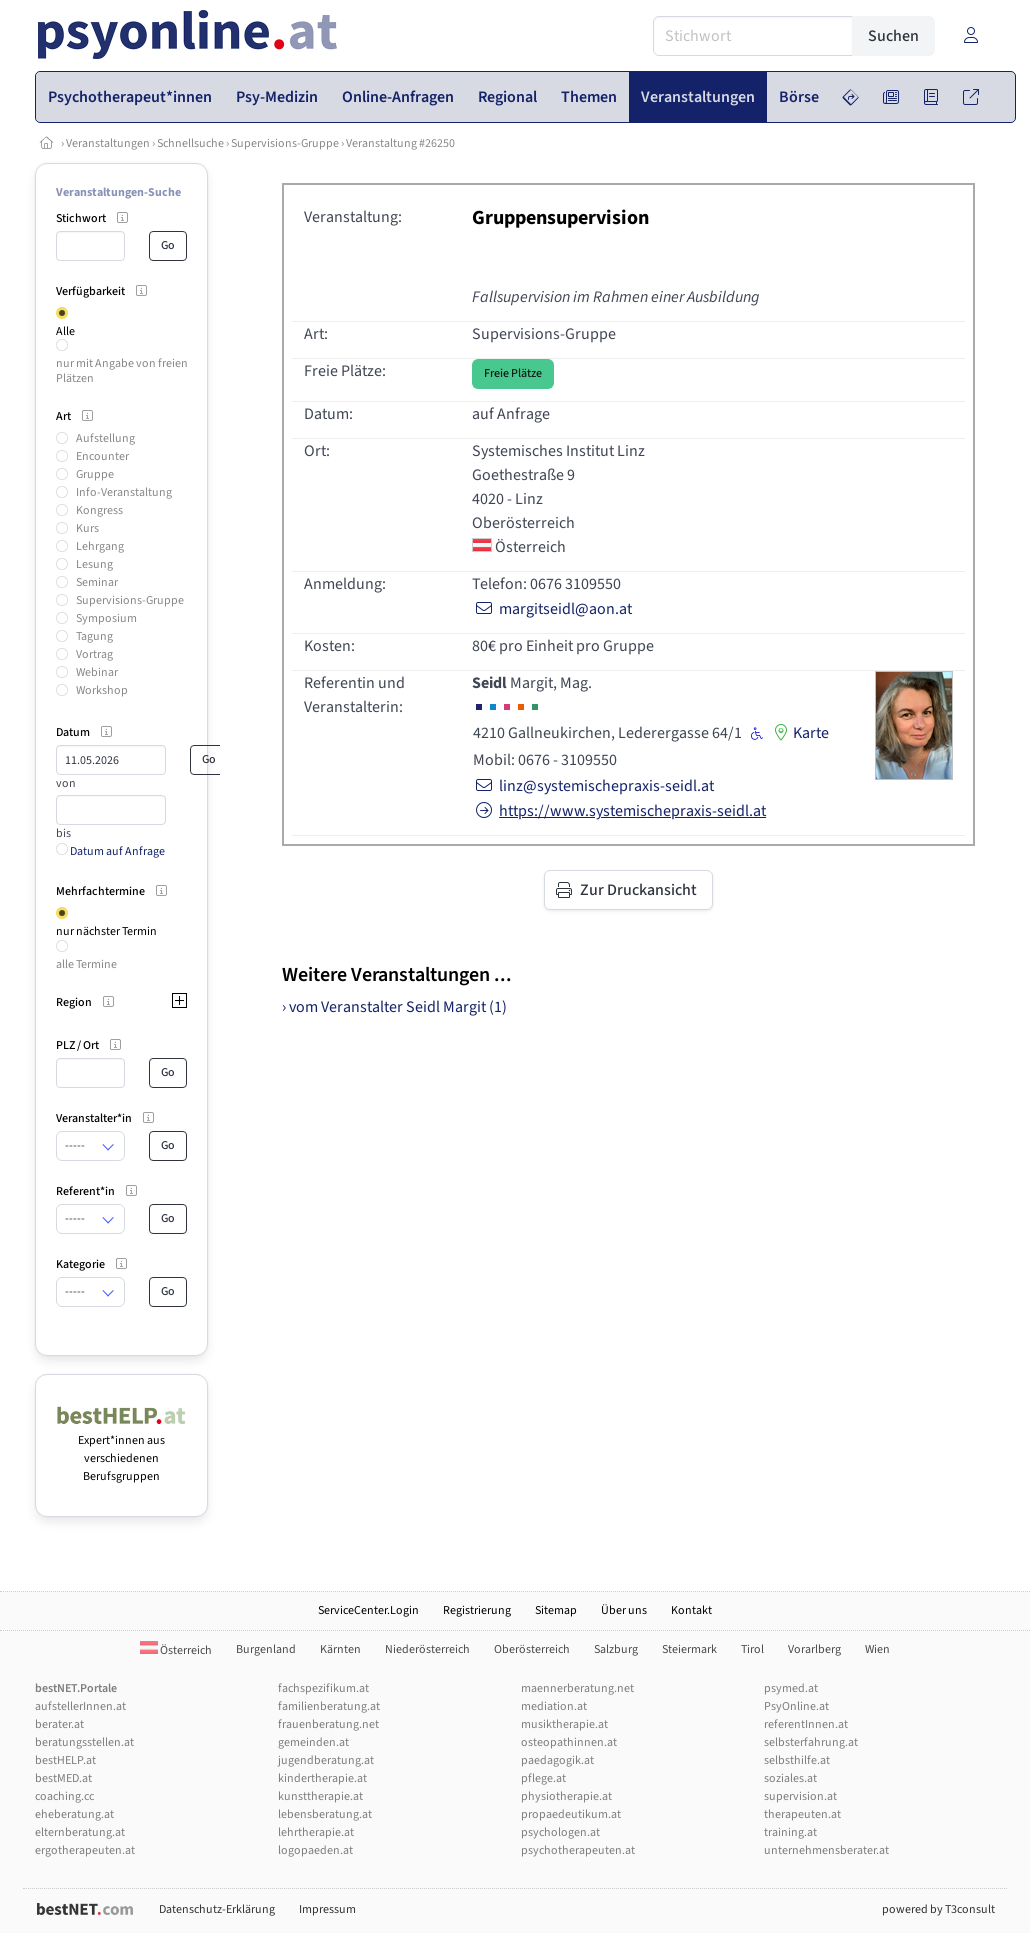  I want to click on supervision.at, so click(800, 1796).